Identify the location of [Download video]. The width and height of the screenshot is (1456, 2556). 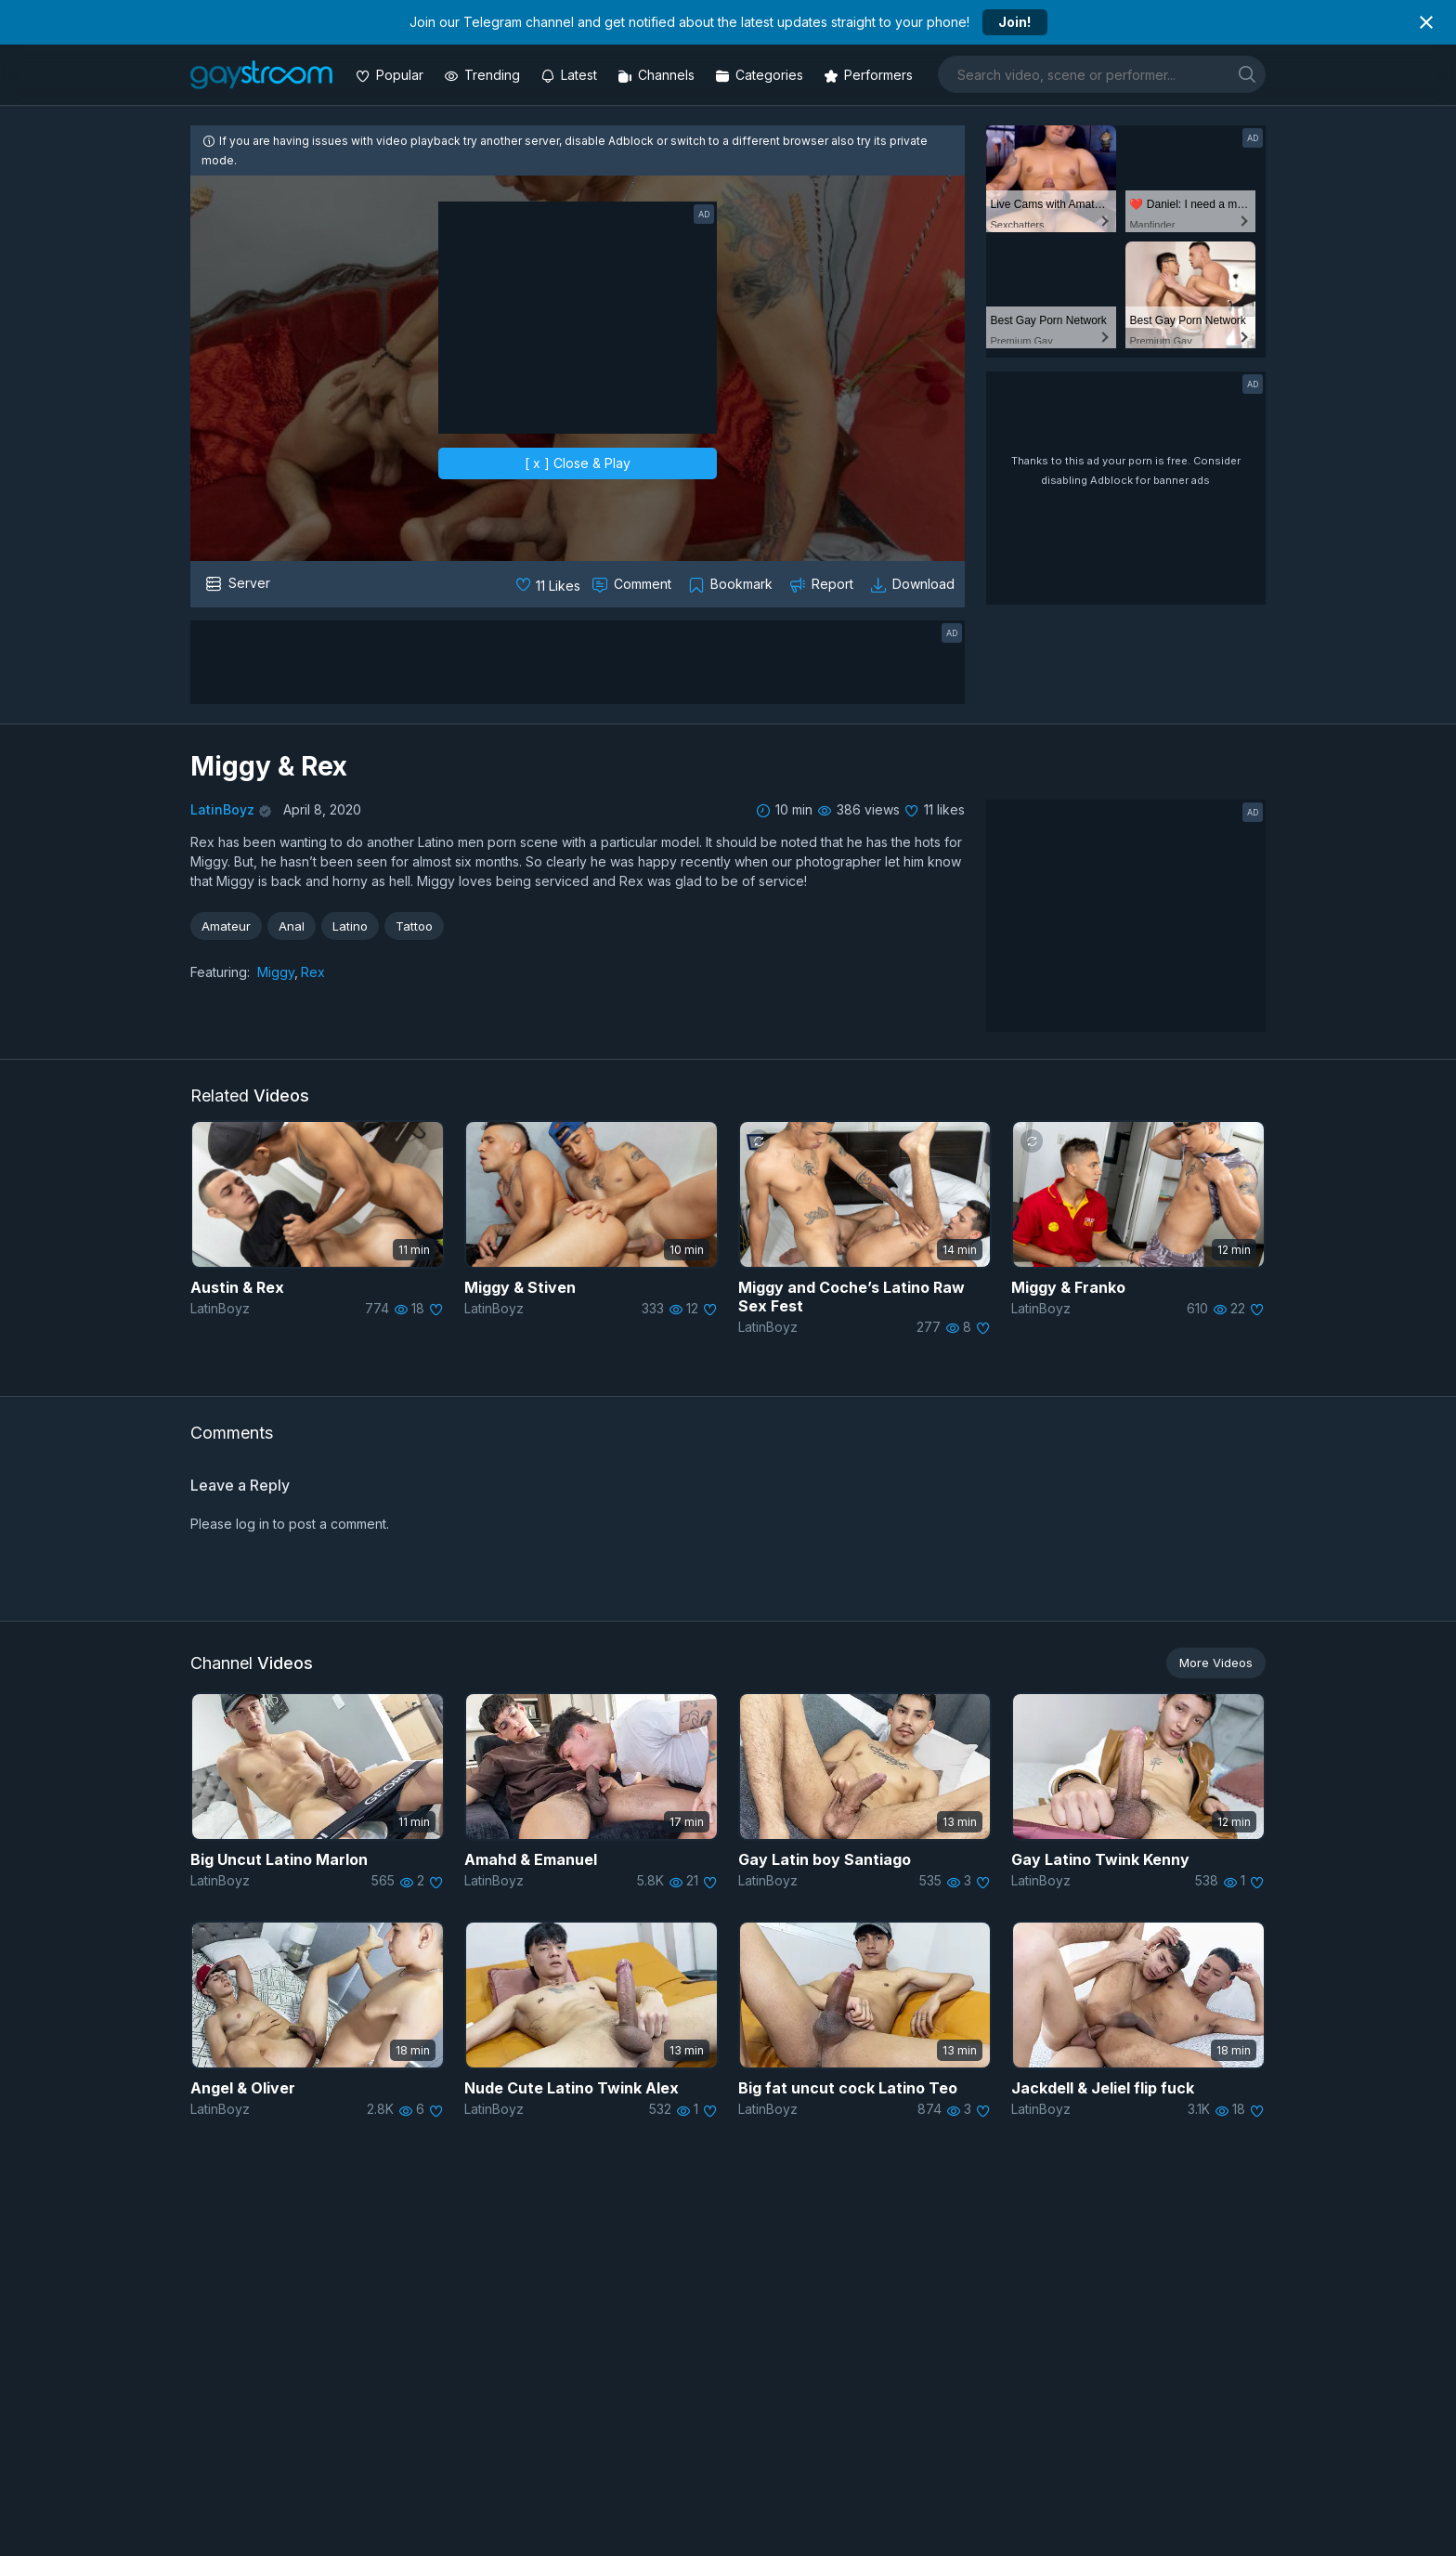
(914, 584).